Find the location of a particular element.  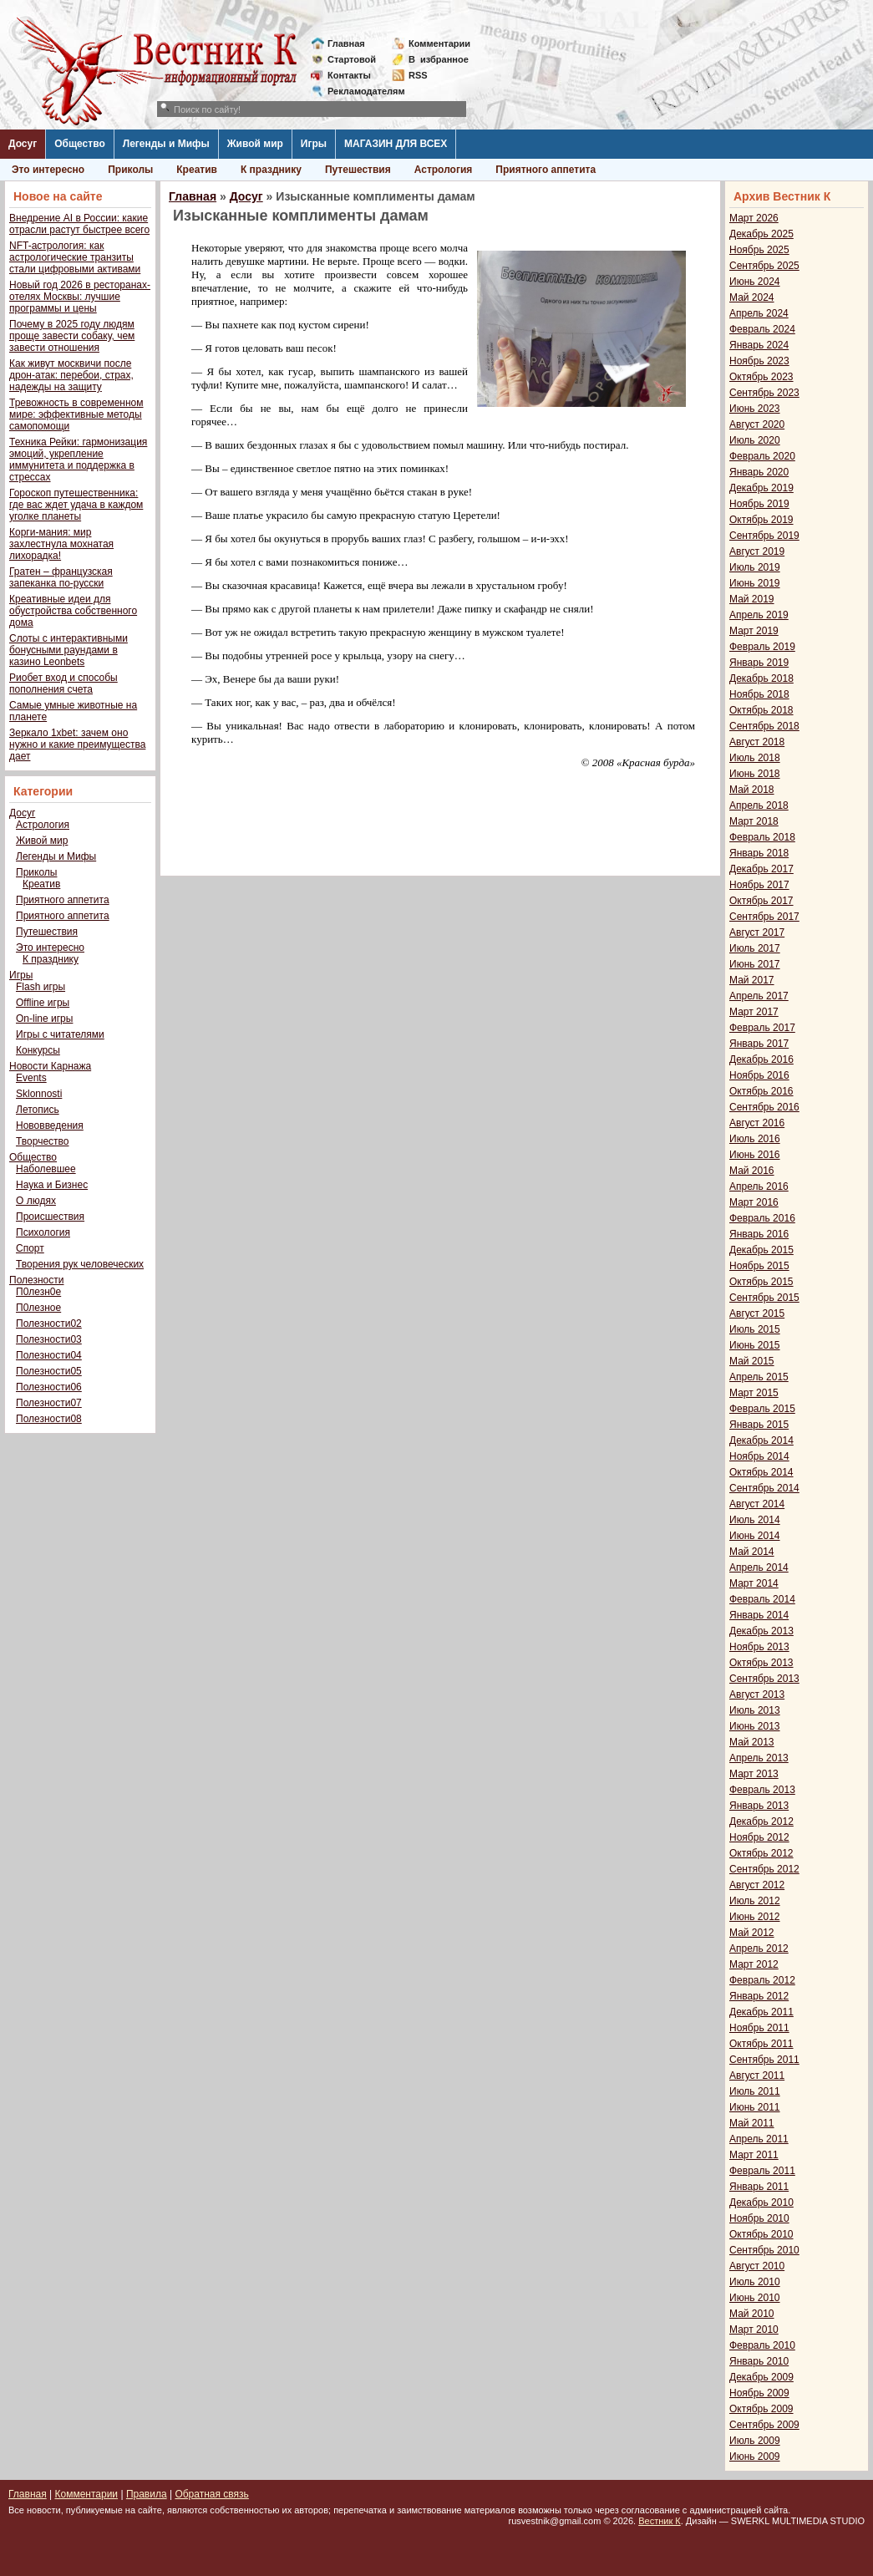

Июнь 2009 is located at coordinates (754, 2456).